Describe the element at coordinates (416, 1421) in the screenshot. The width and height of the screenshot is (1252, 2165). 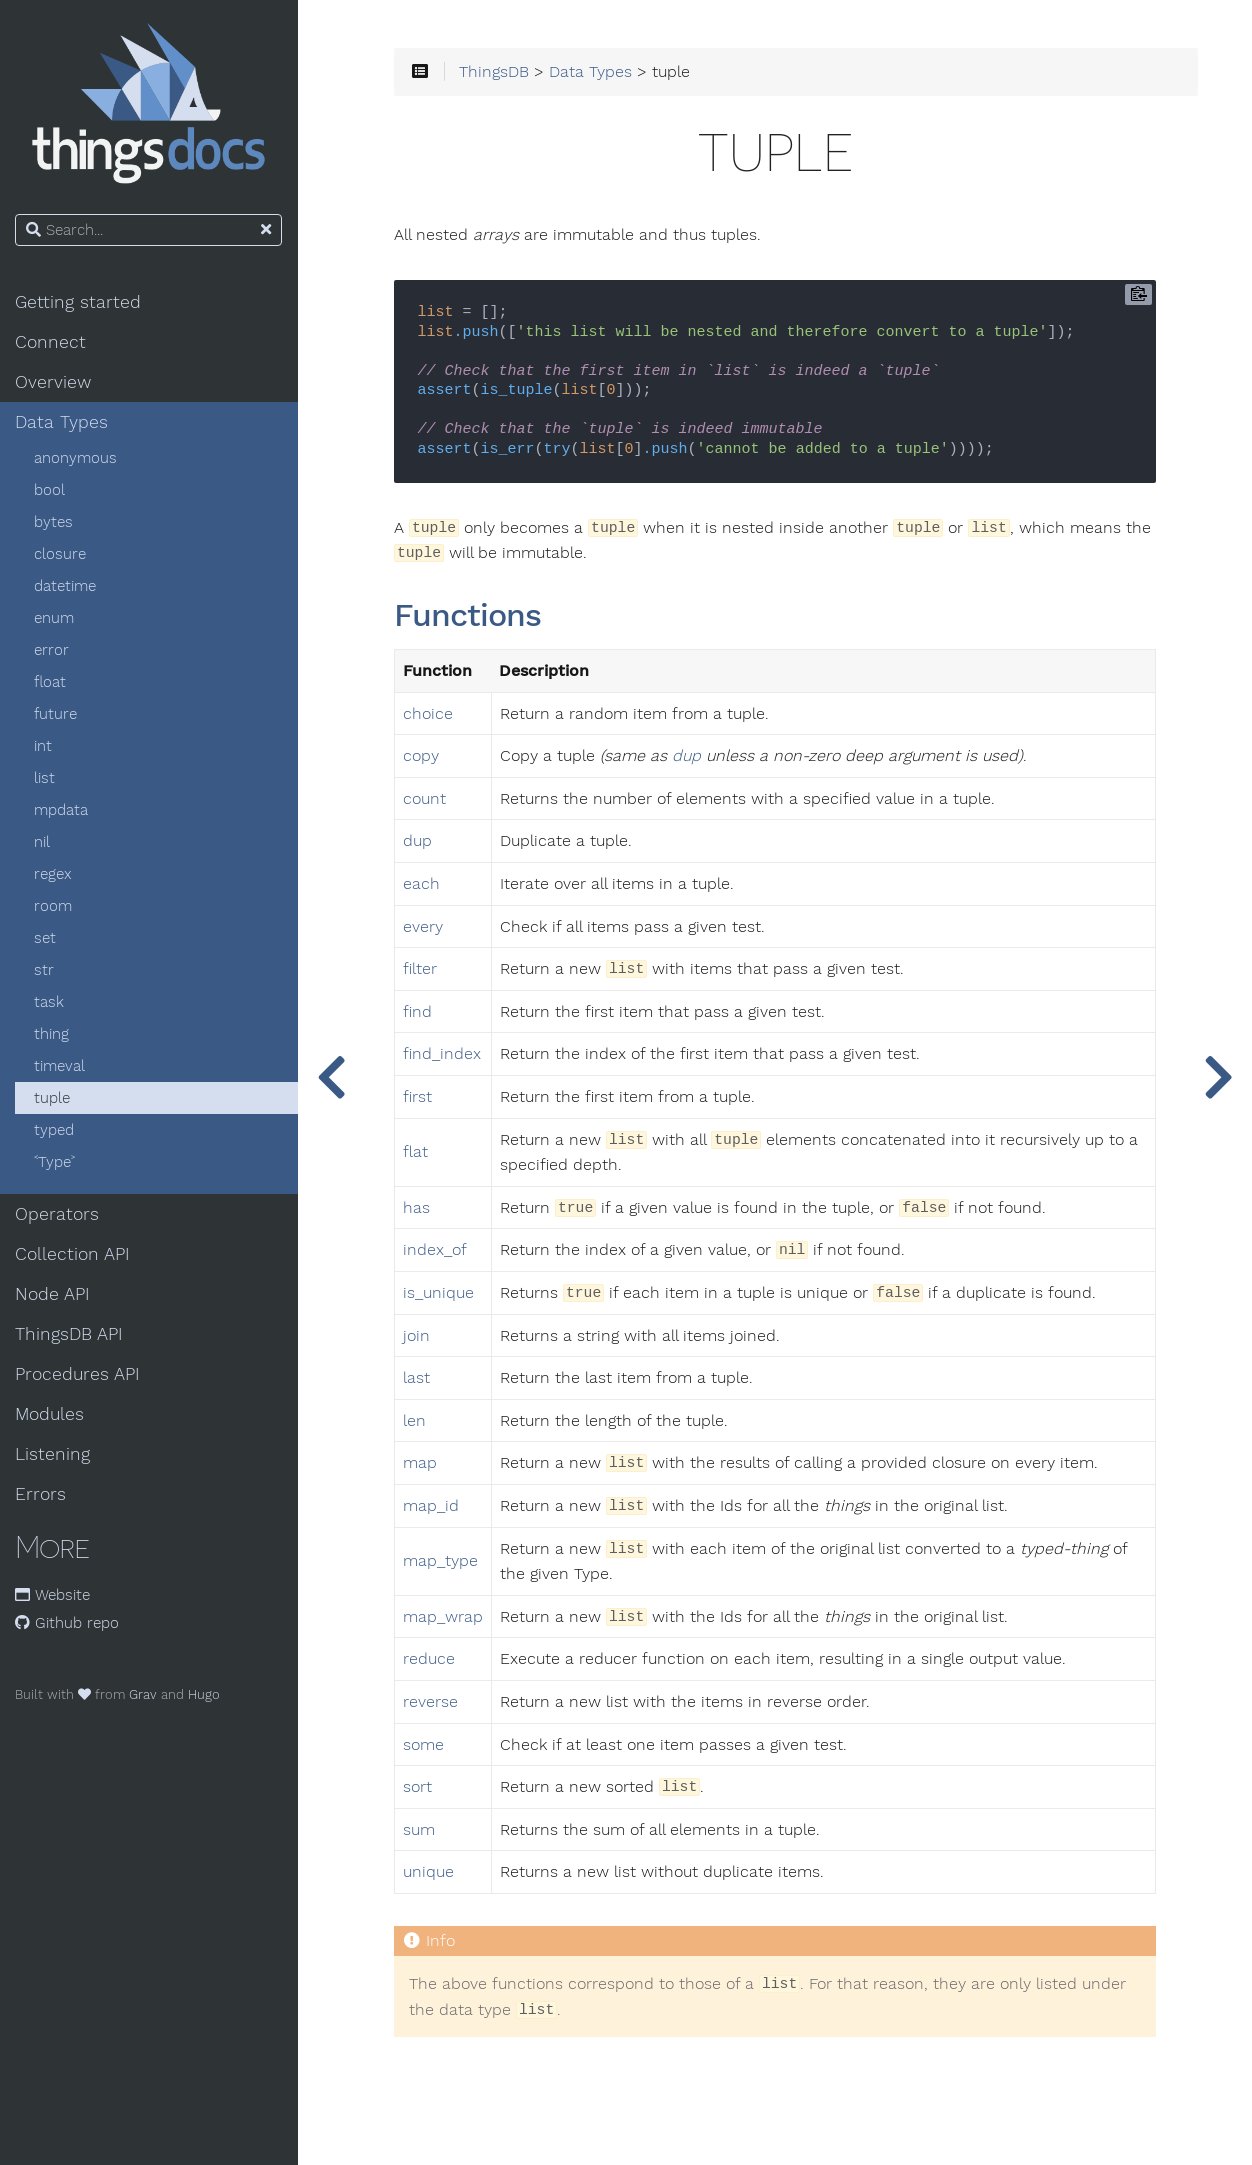
I see `len` at that location.